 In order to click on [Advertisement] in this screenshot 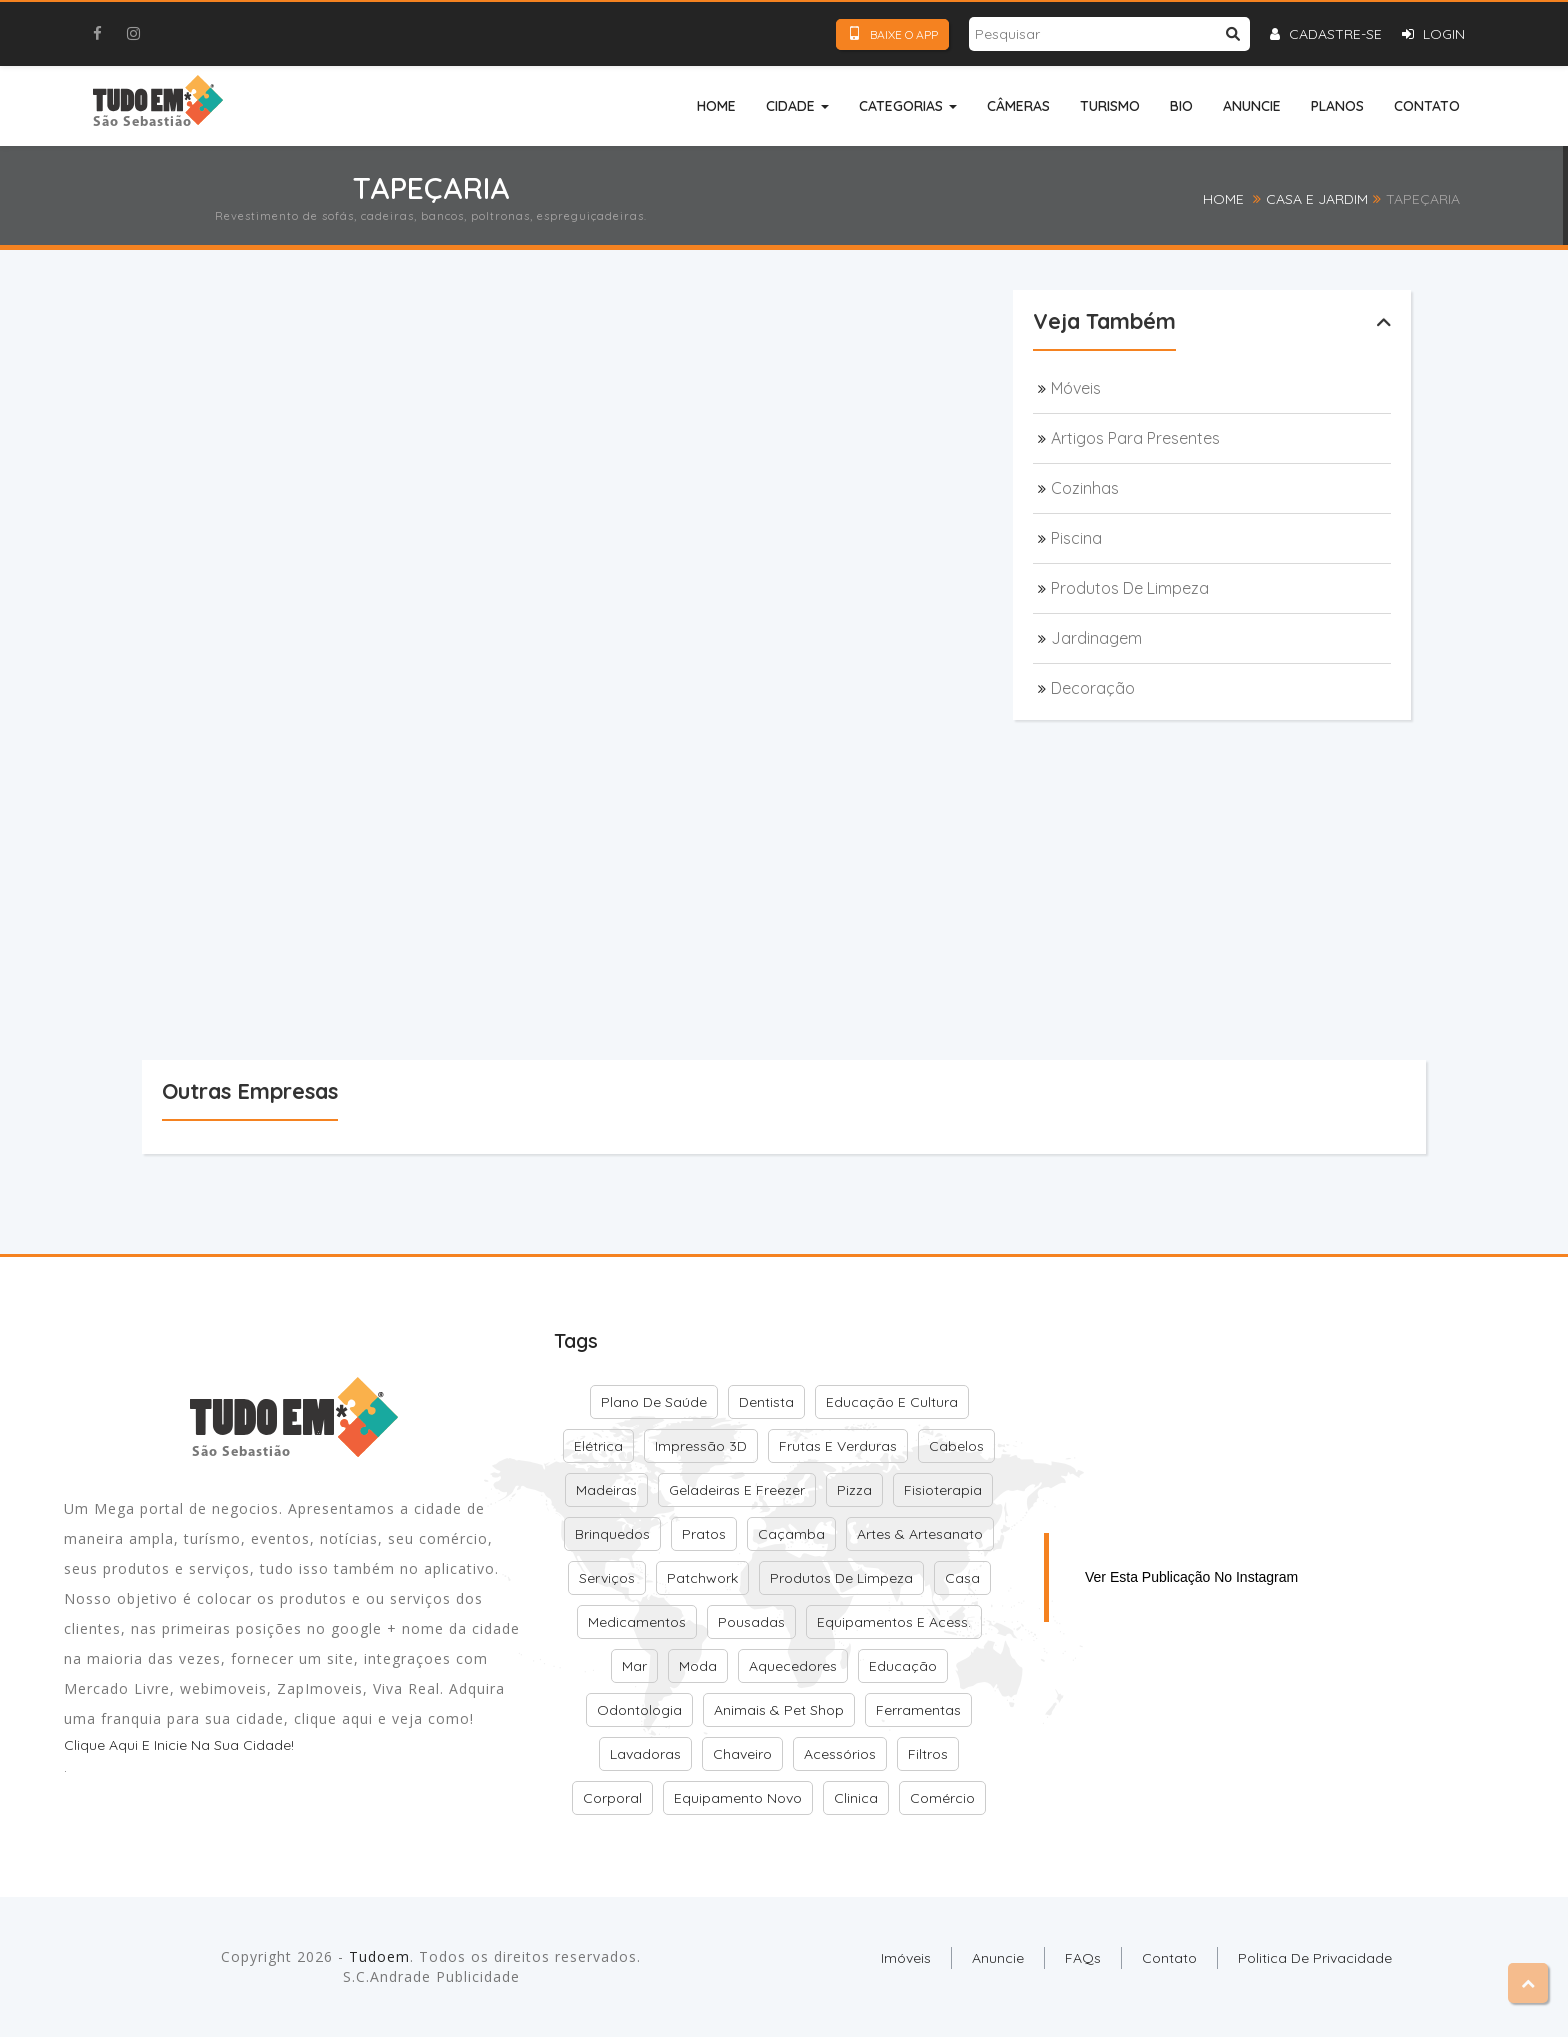, I will do `click(552, 366)`.